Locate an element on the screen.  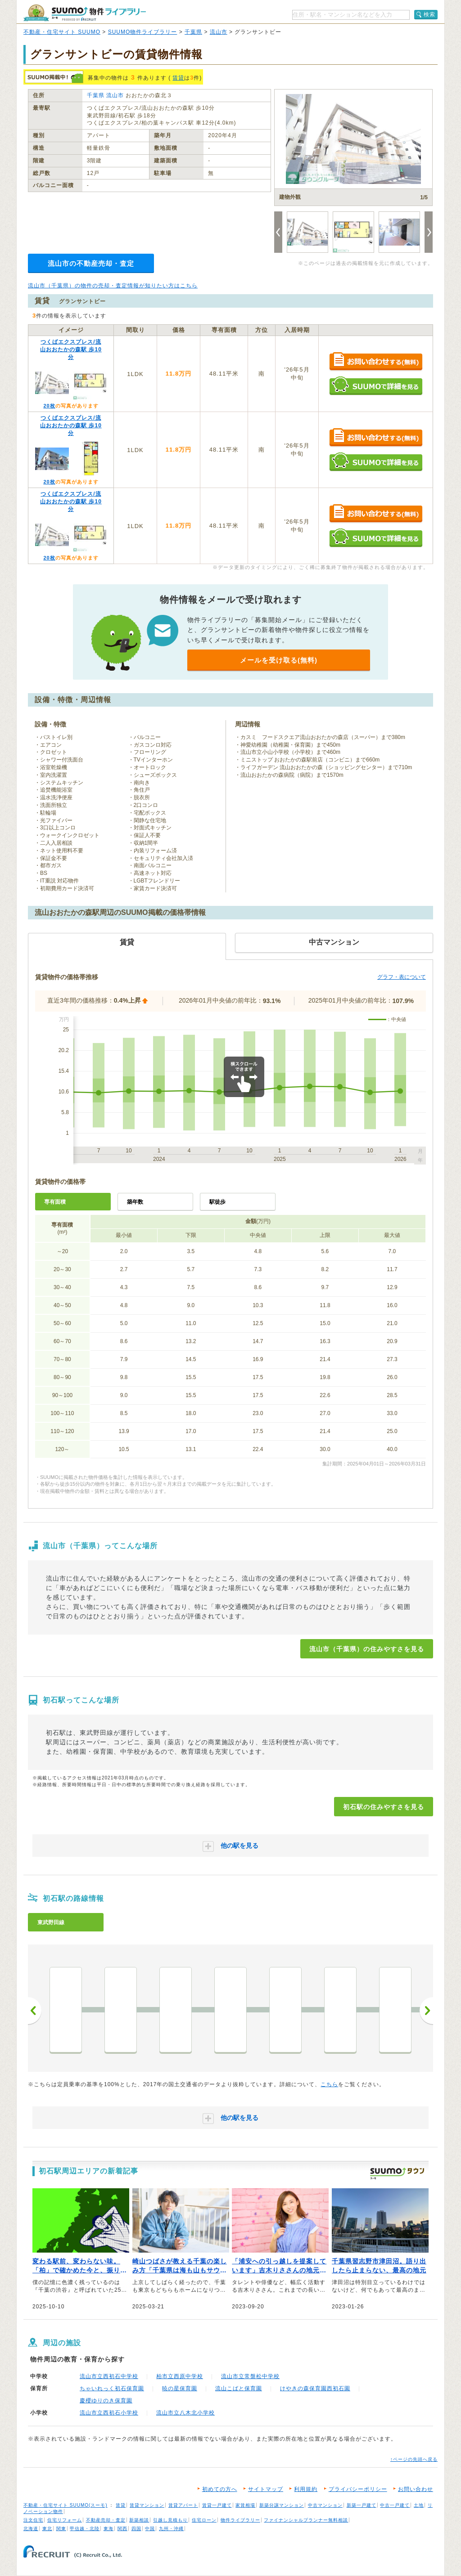
次へ is located at coordinates (426, 2011).